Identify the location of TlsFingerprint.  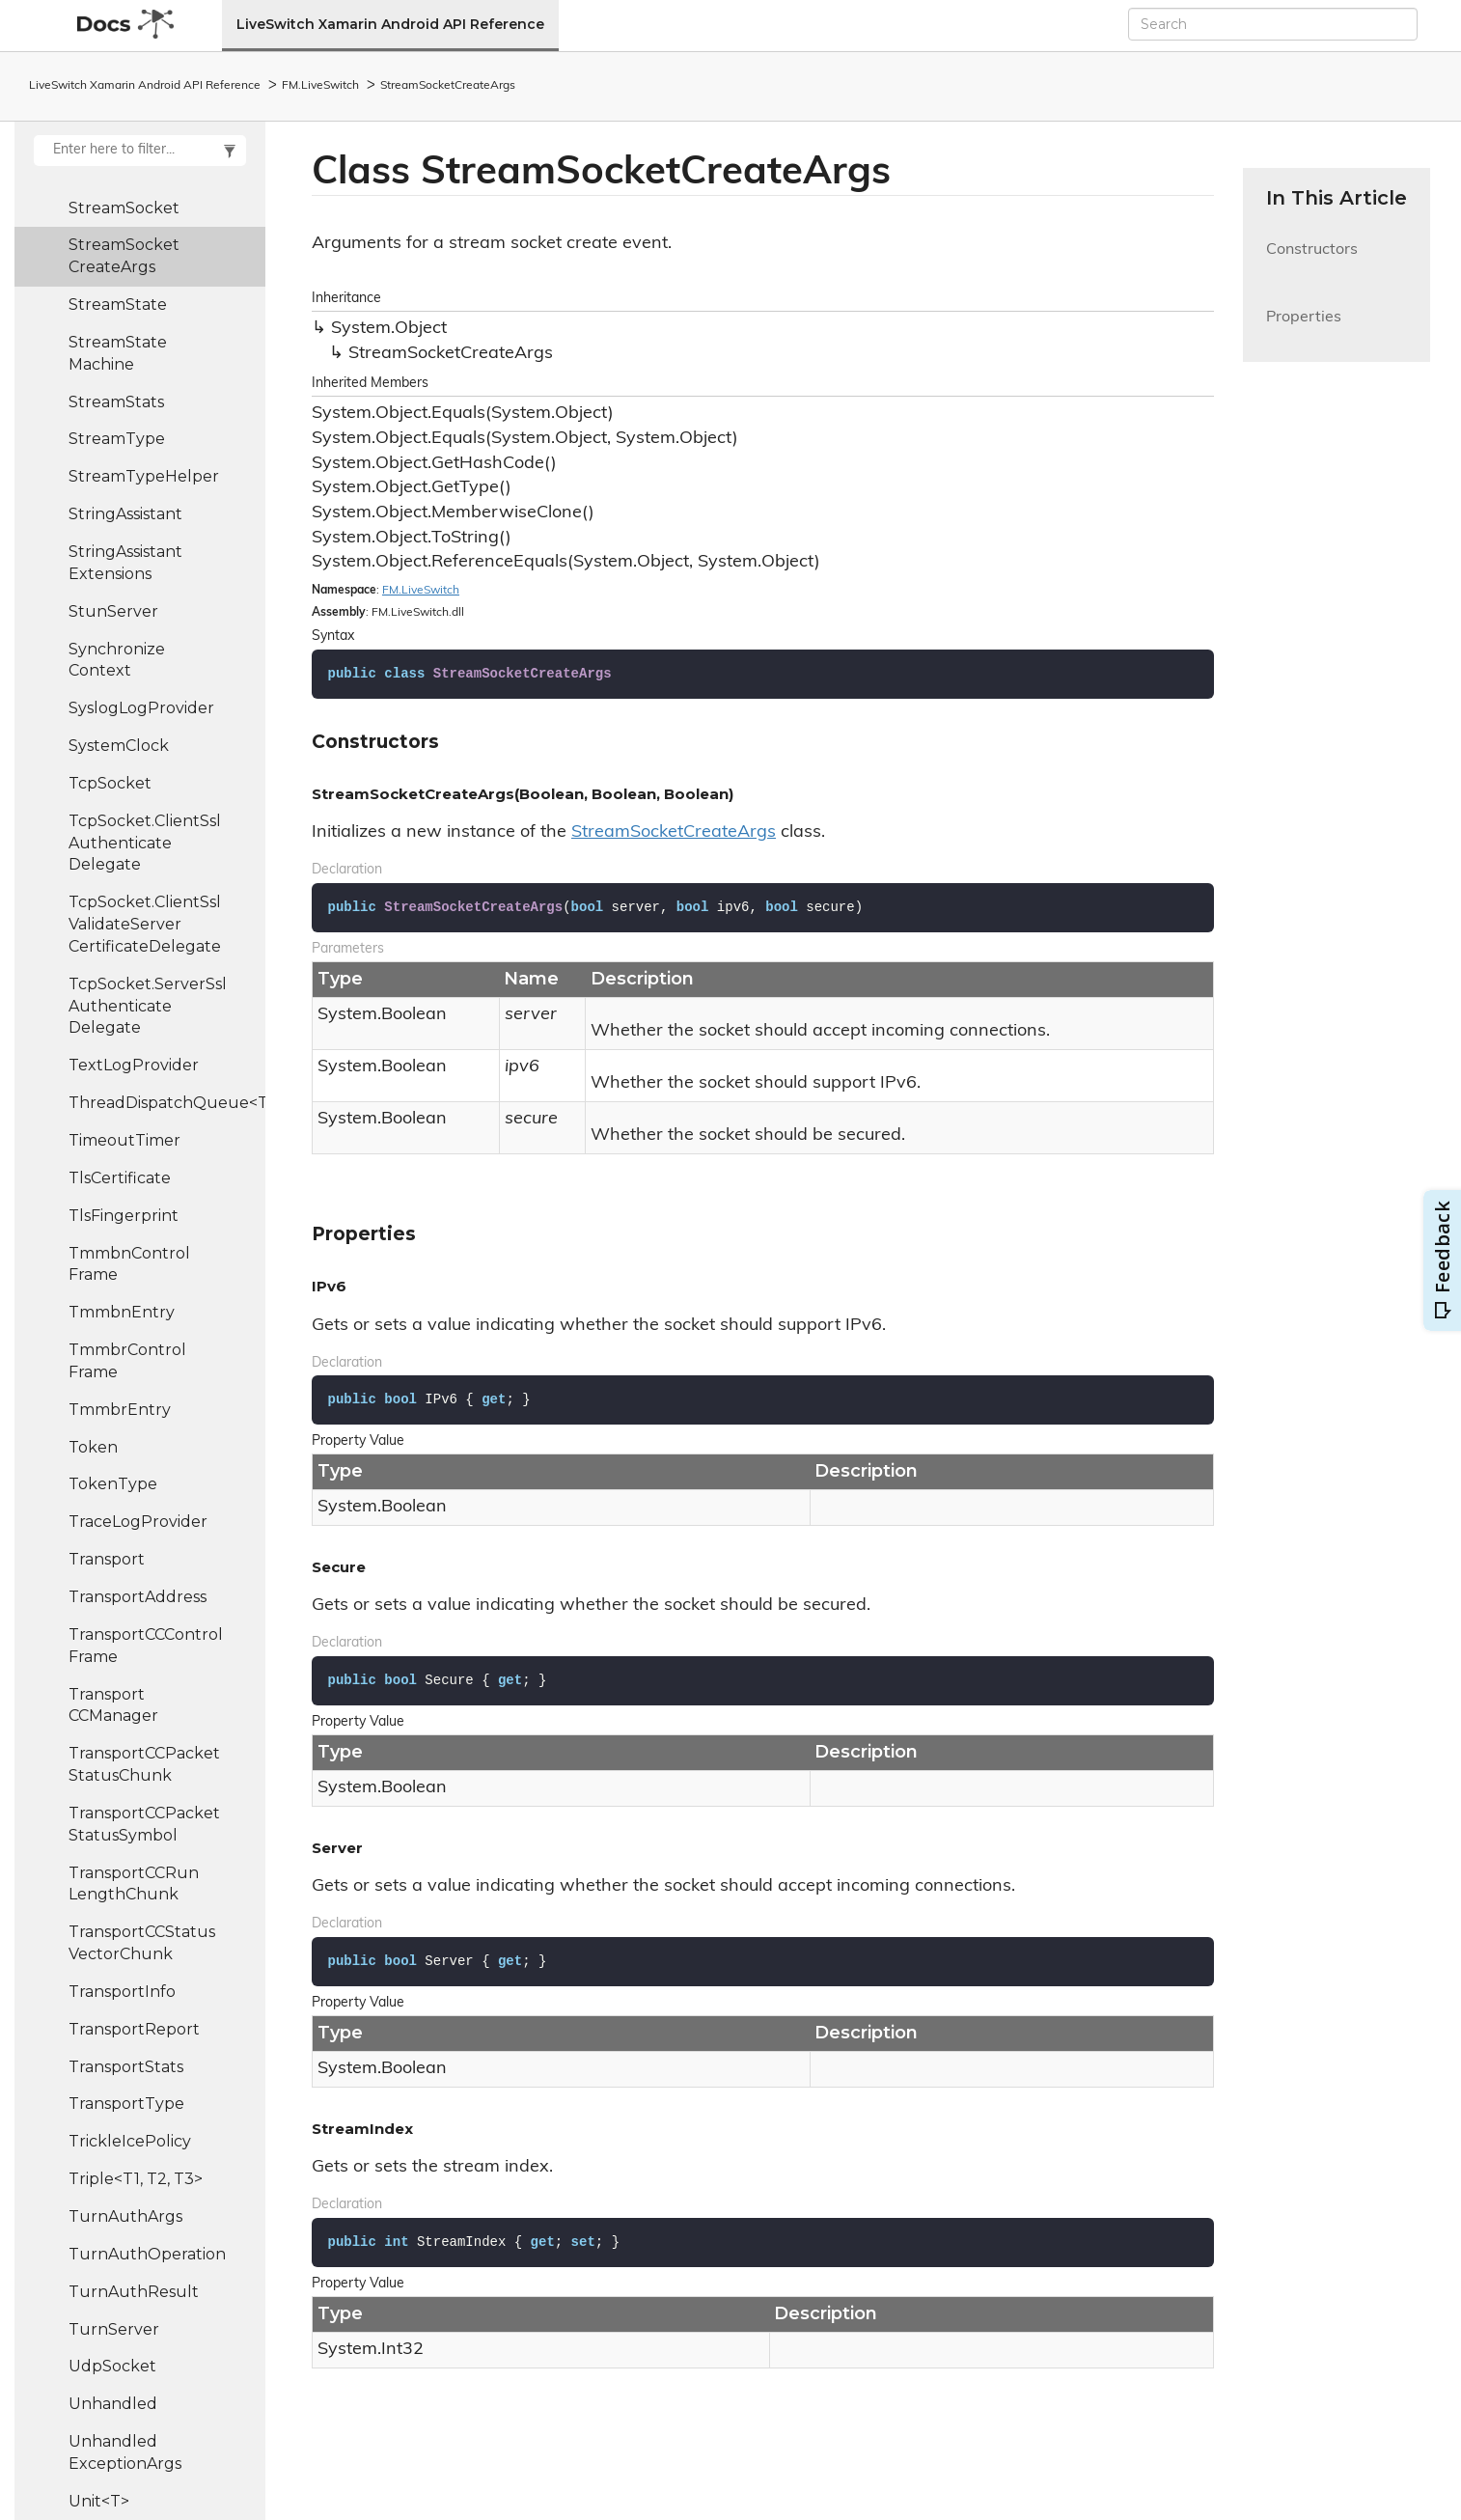
(124, 1215).